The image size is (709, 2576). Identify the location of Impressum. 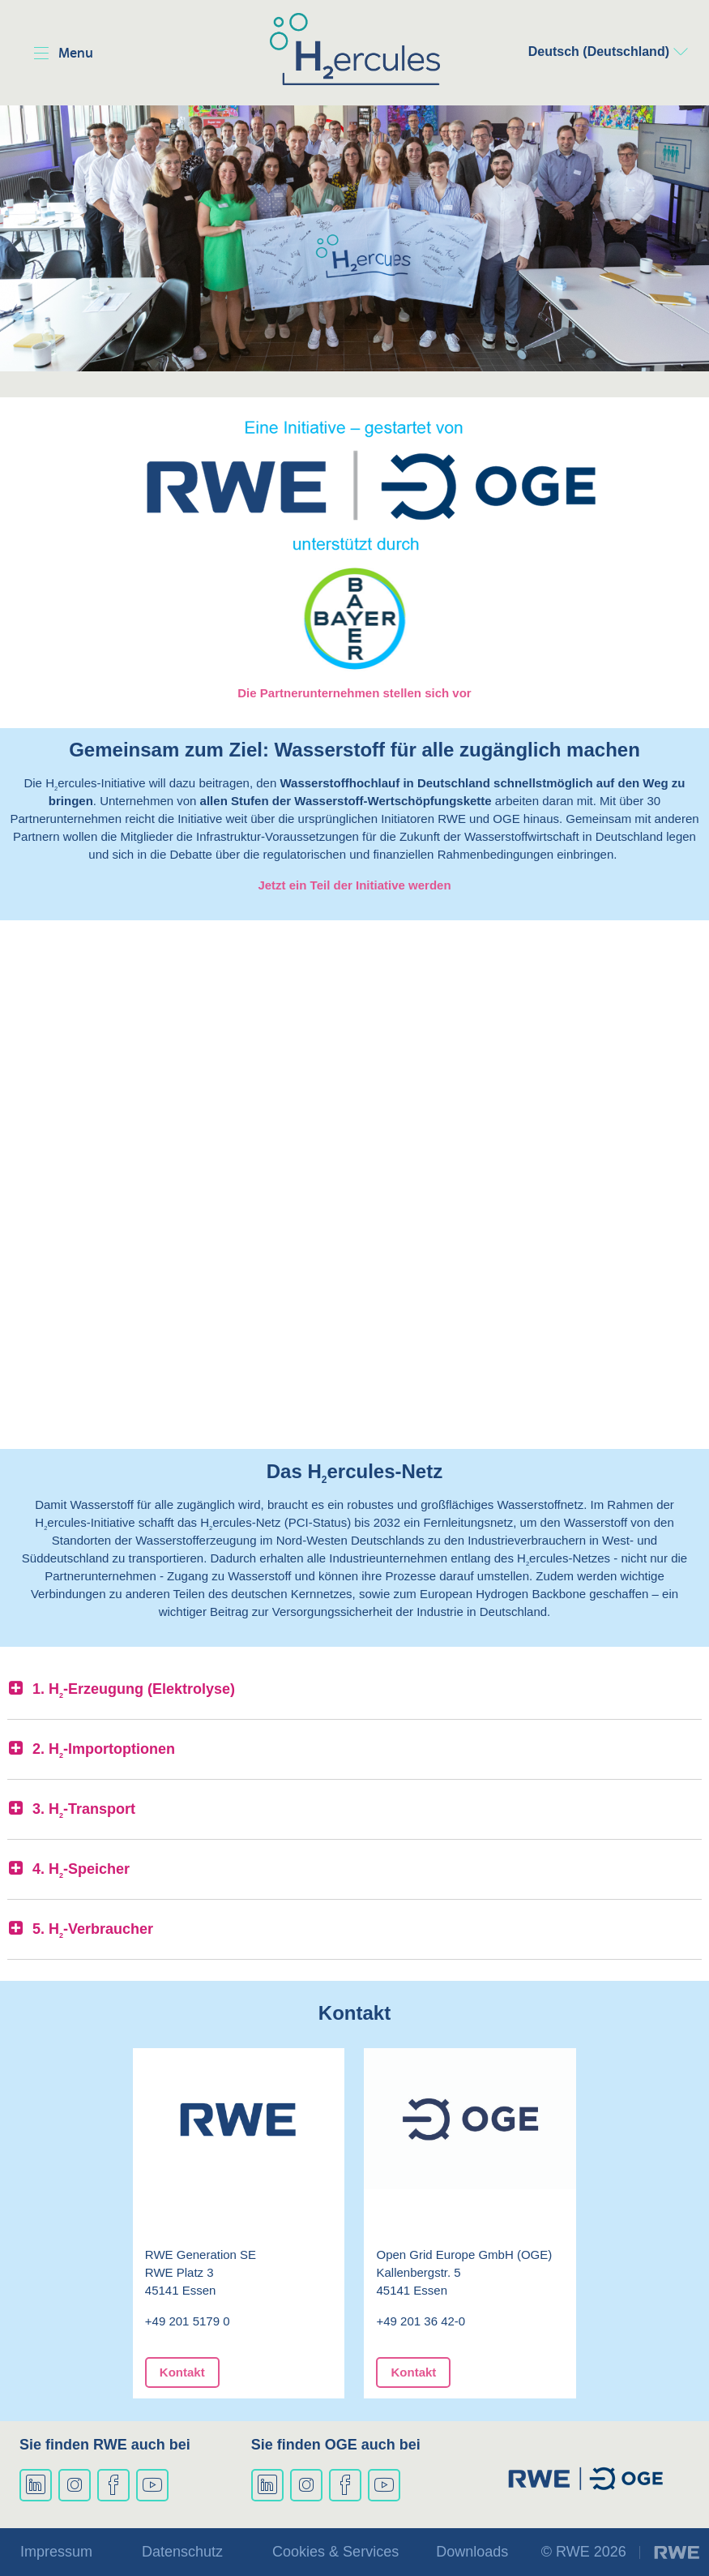
(56, 2552).